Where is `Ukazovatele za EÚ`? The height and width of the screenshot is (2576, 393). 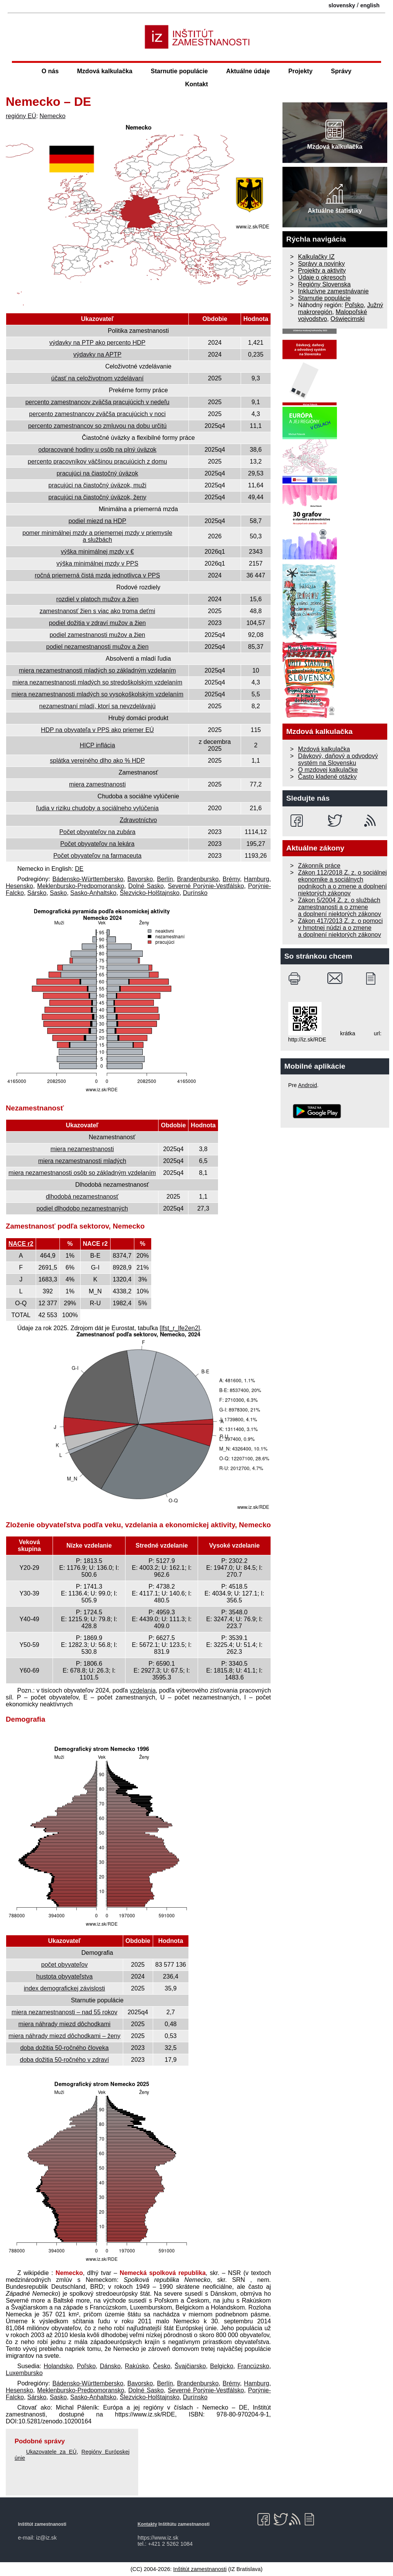
Ukazovatele za EÚ is located at coordinates (51, 2452).